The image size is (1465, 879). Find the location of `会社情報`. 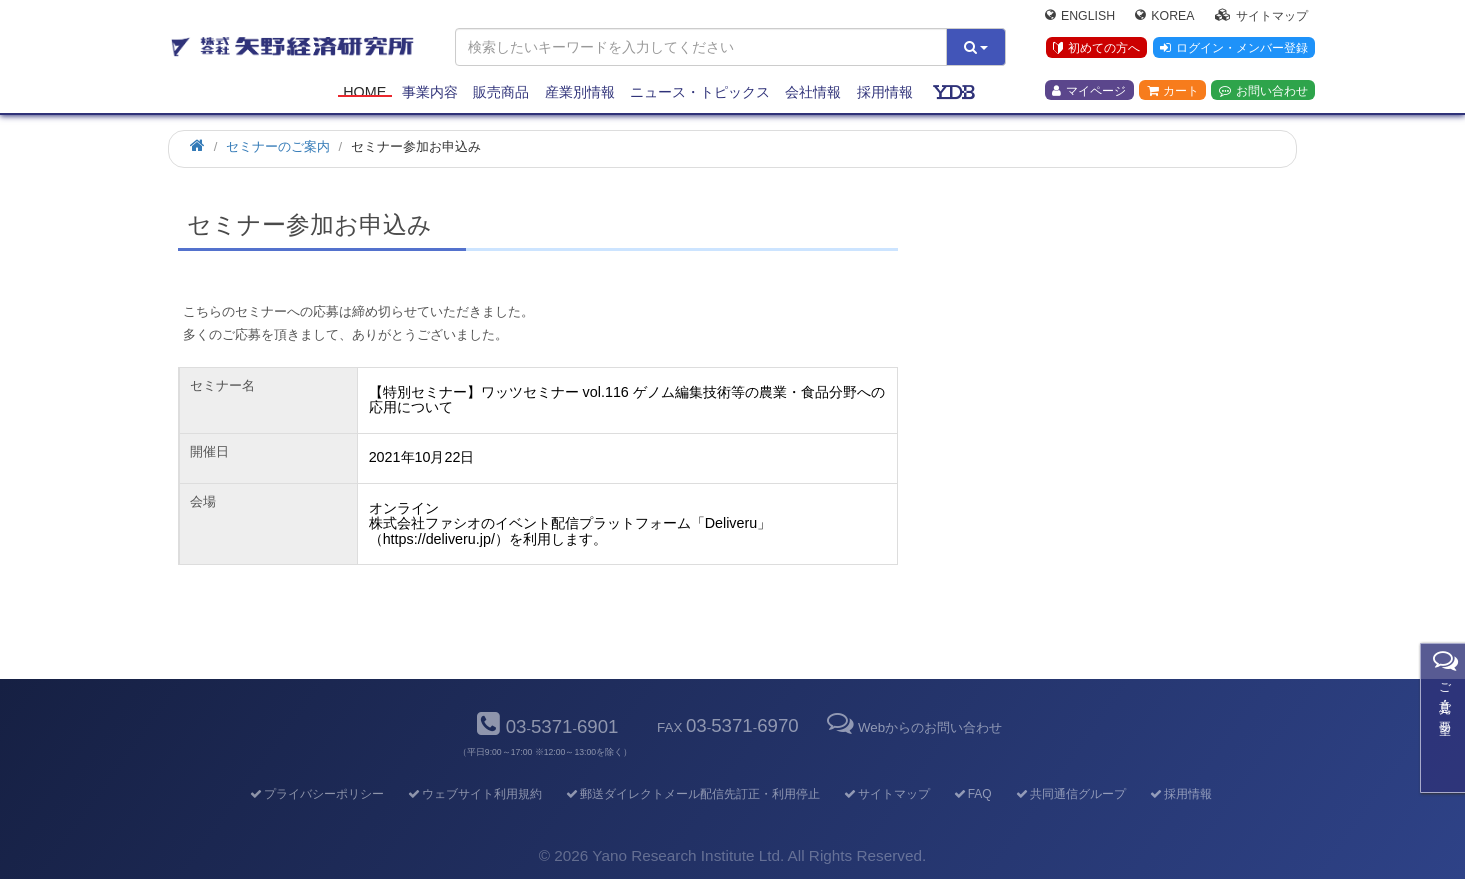

会社情報 is located at coordinates (813, 92).